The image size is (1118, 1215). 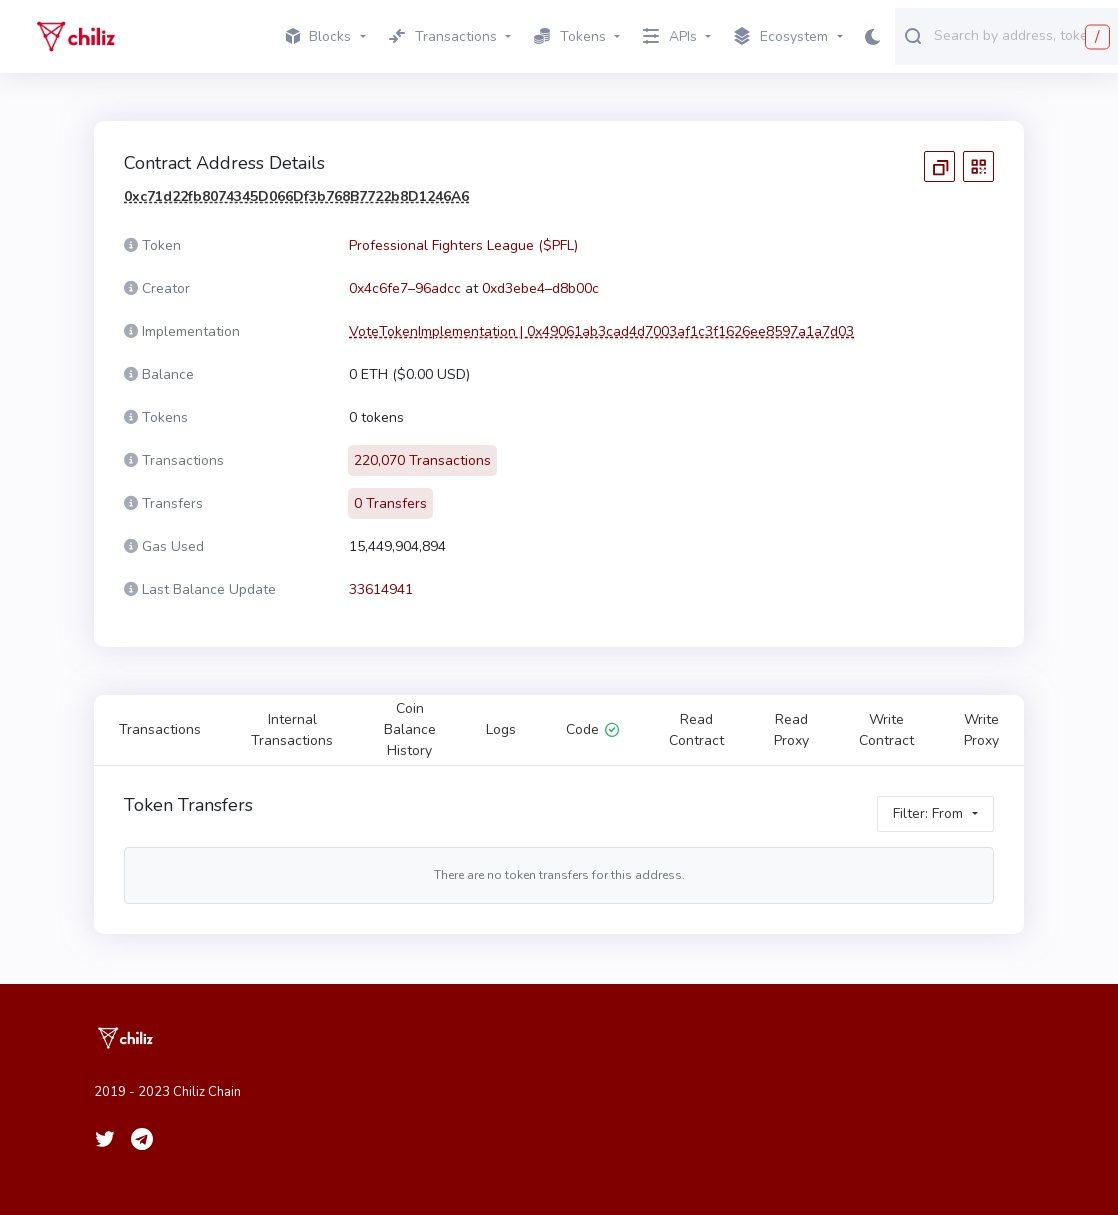 I want to click on [combobox], so click(x=1021, y=35).